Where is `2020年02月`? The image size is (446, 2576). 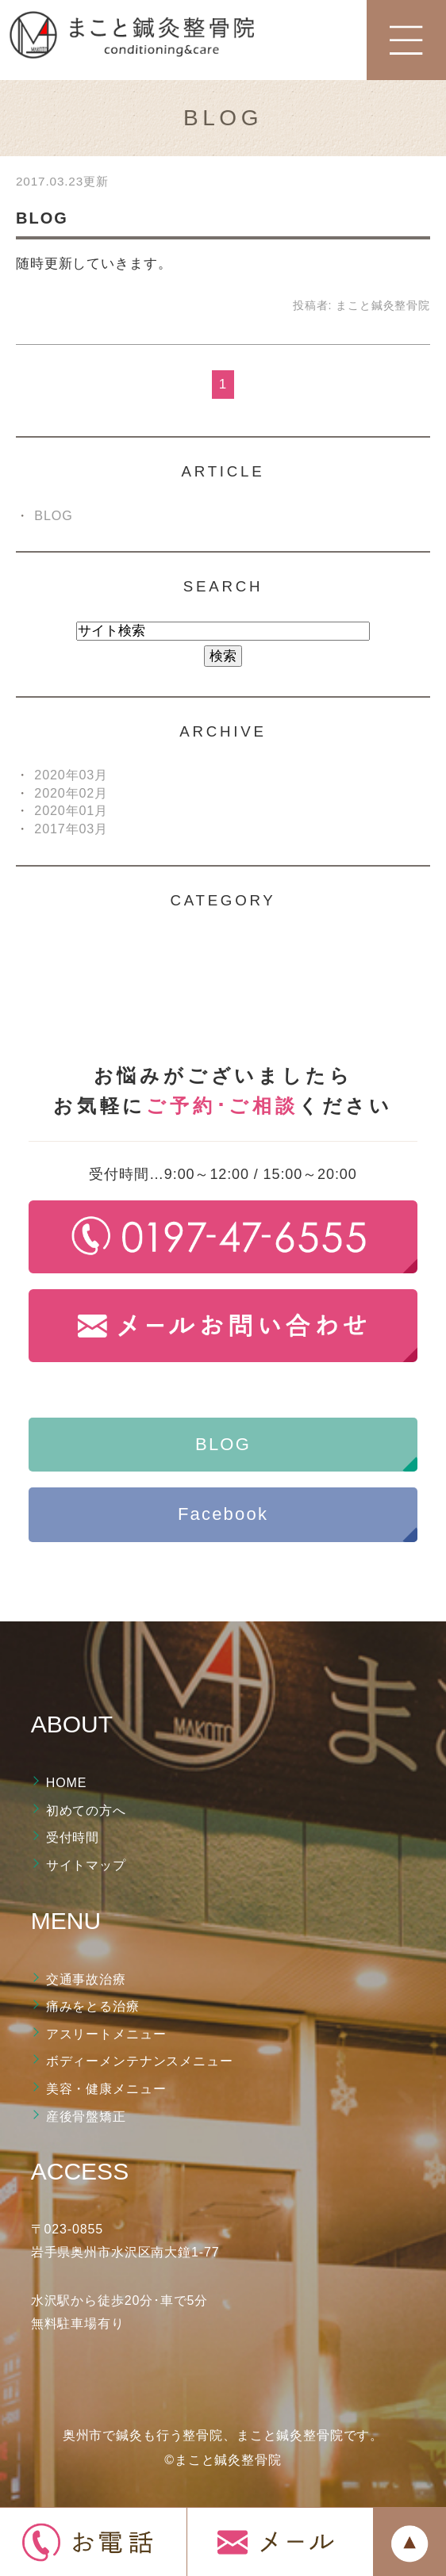
2020年02月 is located at coordinates (71, 793).